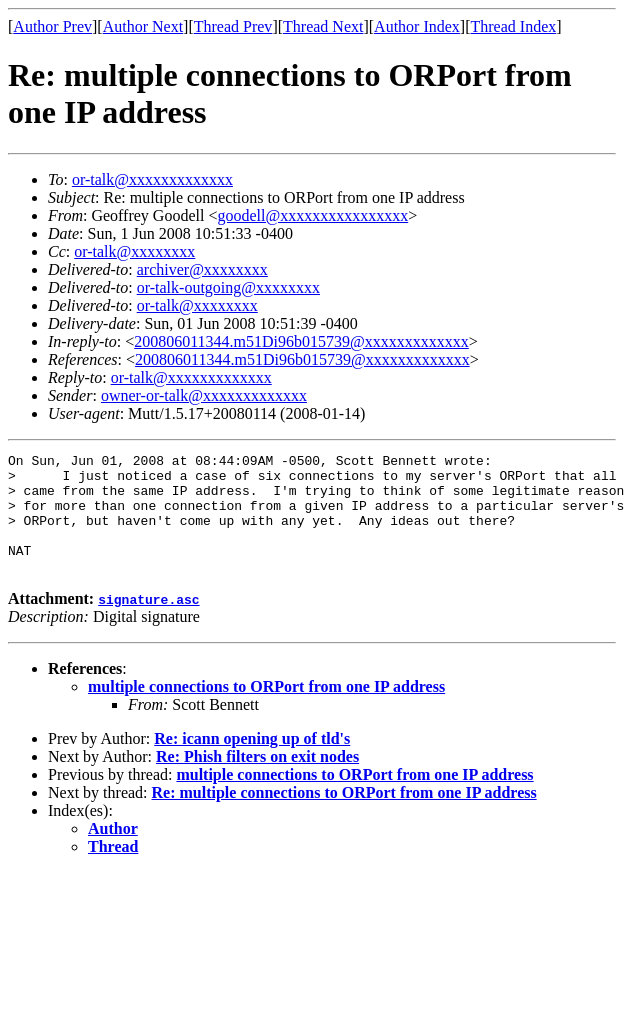  I want to click on Thread Prev, so click(233, 26).